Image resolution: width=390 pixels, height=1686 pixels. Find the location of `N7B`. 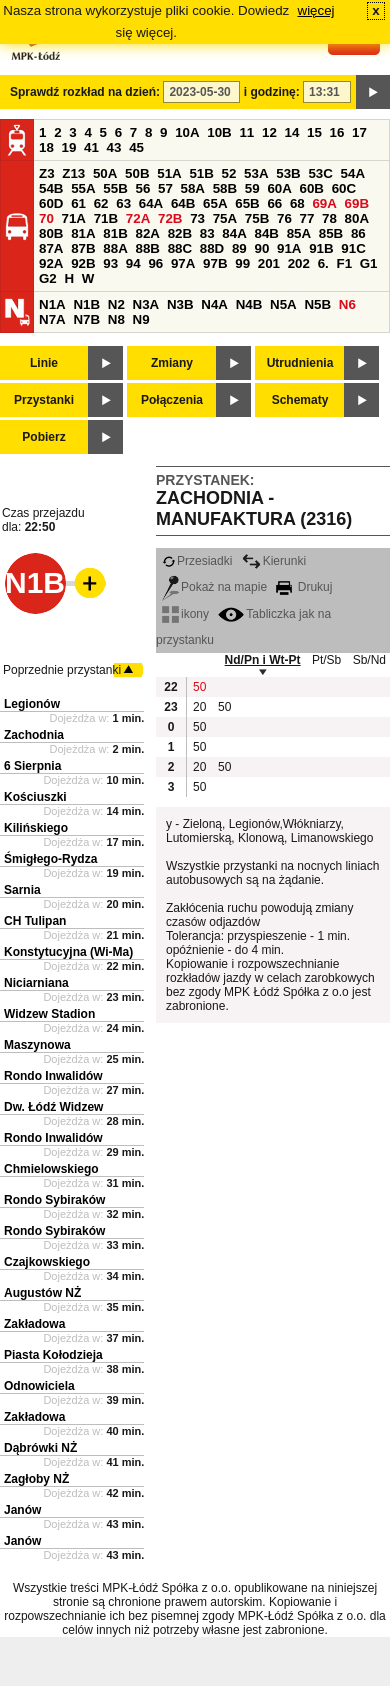

N7B is located at coordinates (86, 319).